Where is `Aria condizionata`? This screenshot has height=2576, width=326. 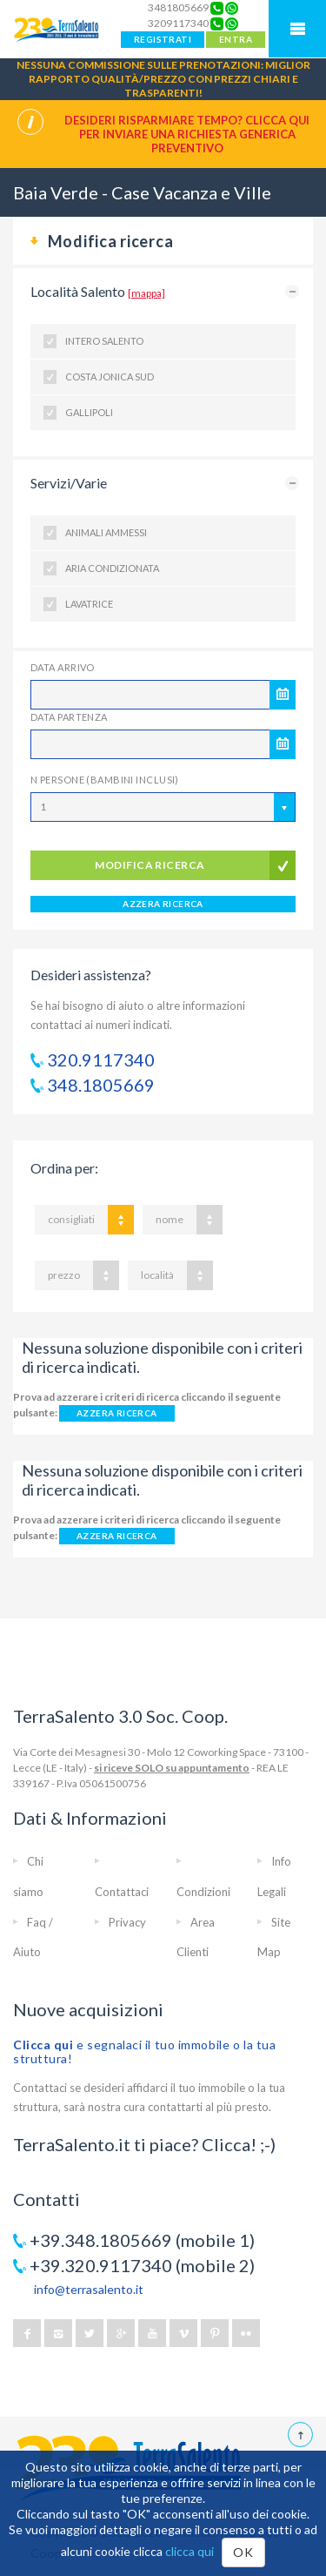 Aria condizionata is located at coordinates (112, 568).